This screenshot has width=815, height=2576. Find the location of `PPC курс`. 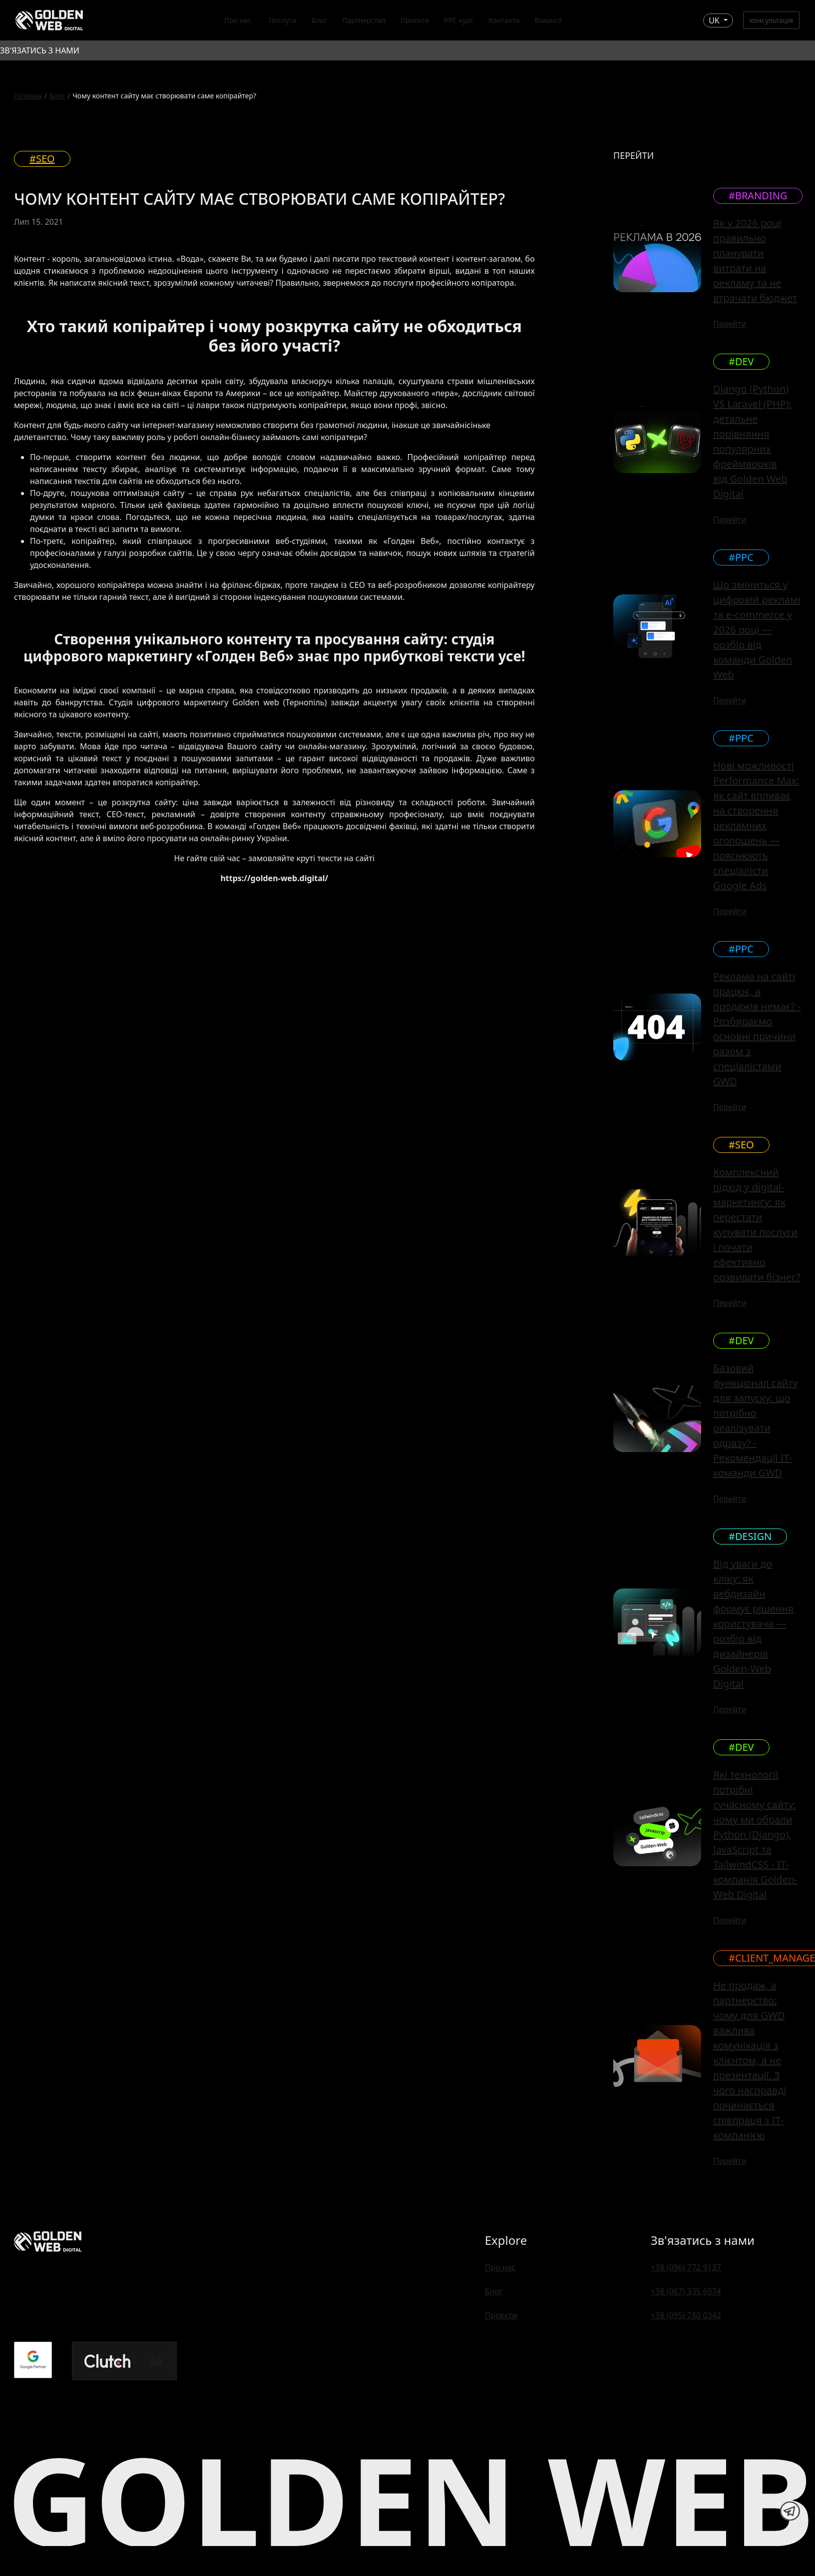

PPC курс is located at coordinates (458, 20).